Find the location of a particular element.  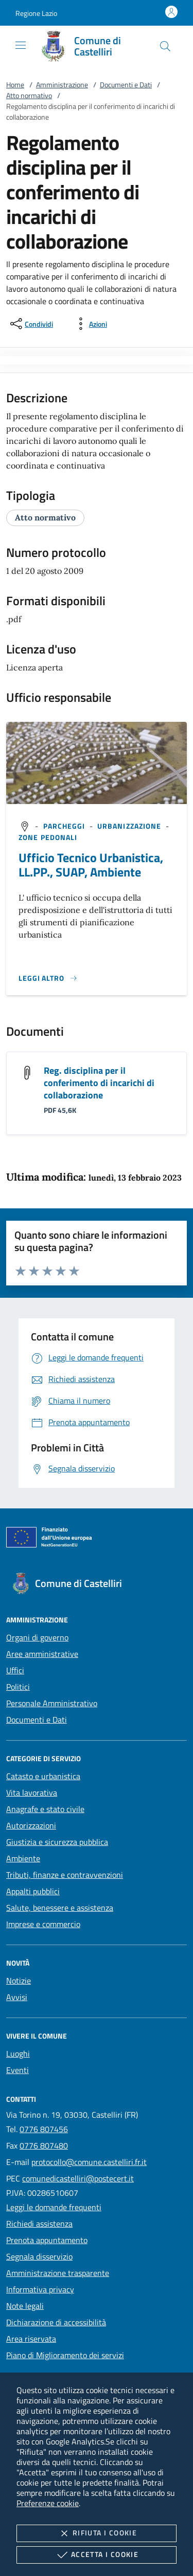

Ambiente is located at coordinates (23, 1858).